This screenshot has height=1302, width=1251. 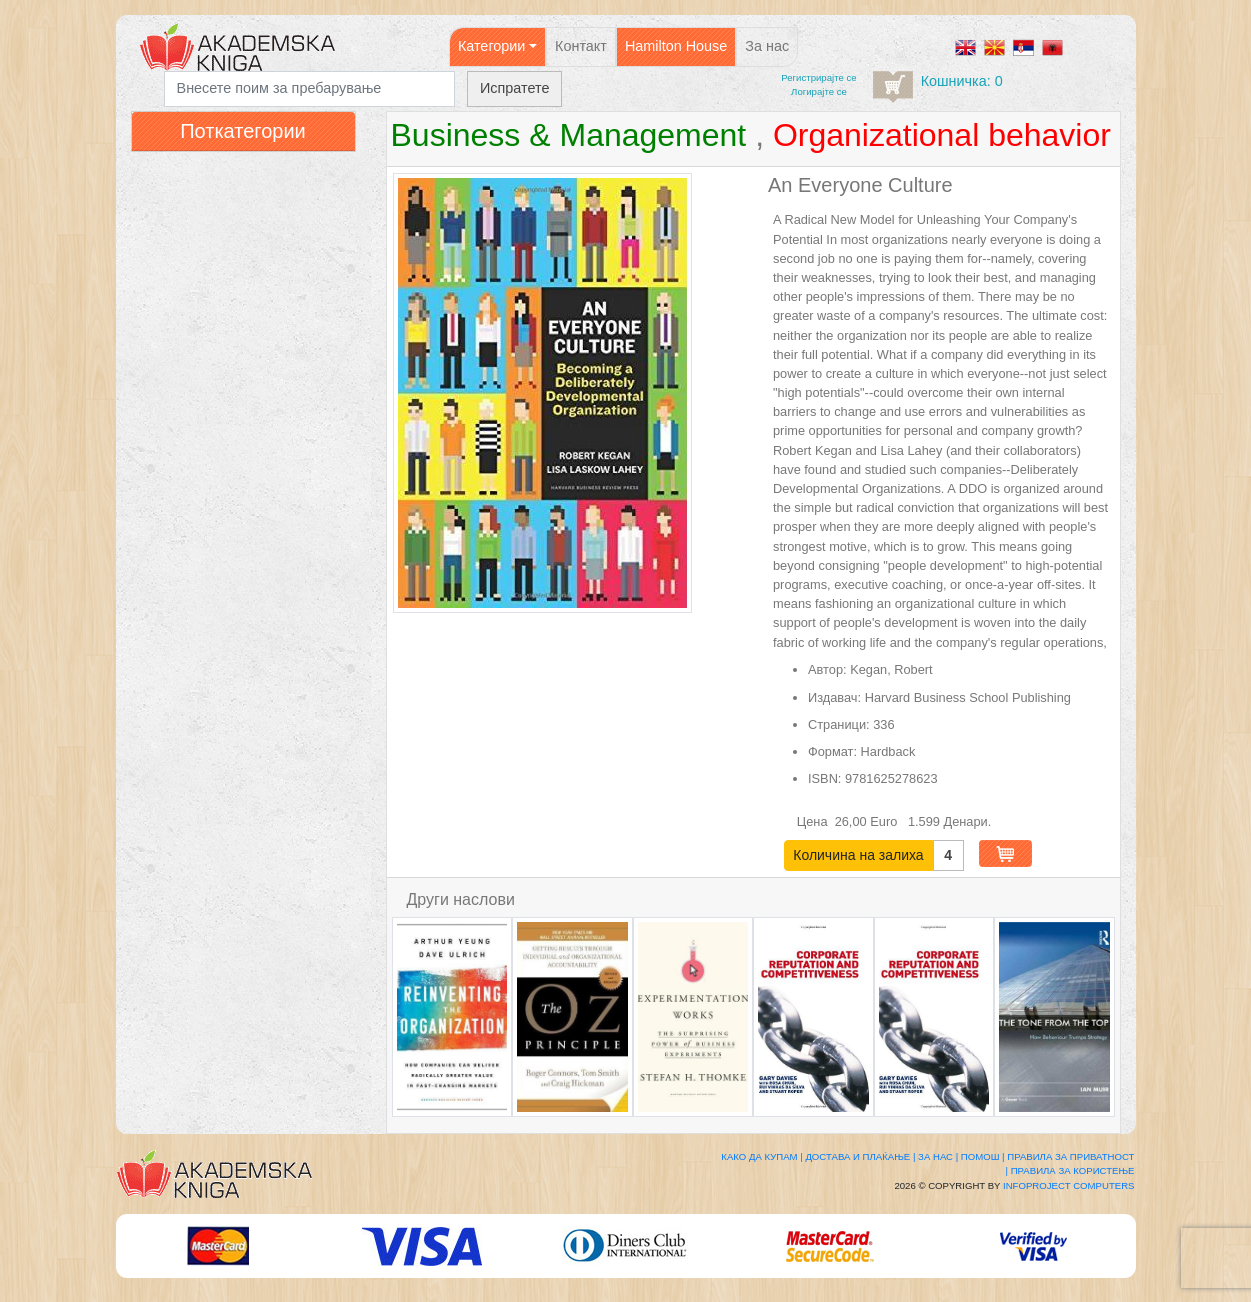 What do you see at coordinates (814, 821) in the screenshot?
I see `Цена` at bounding box center [814, 821].